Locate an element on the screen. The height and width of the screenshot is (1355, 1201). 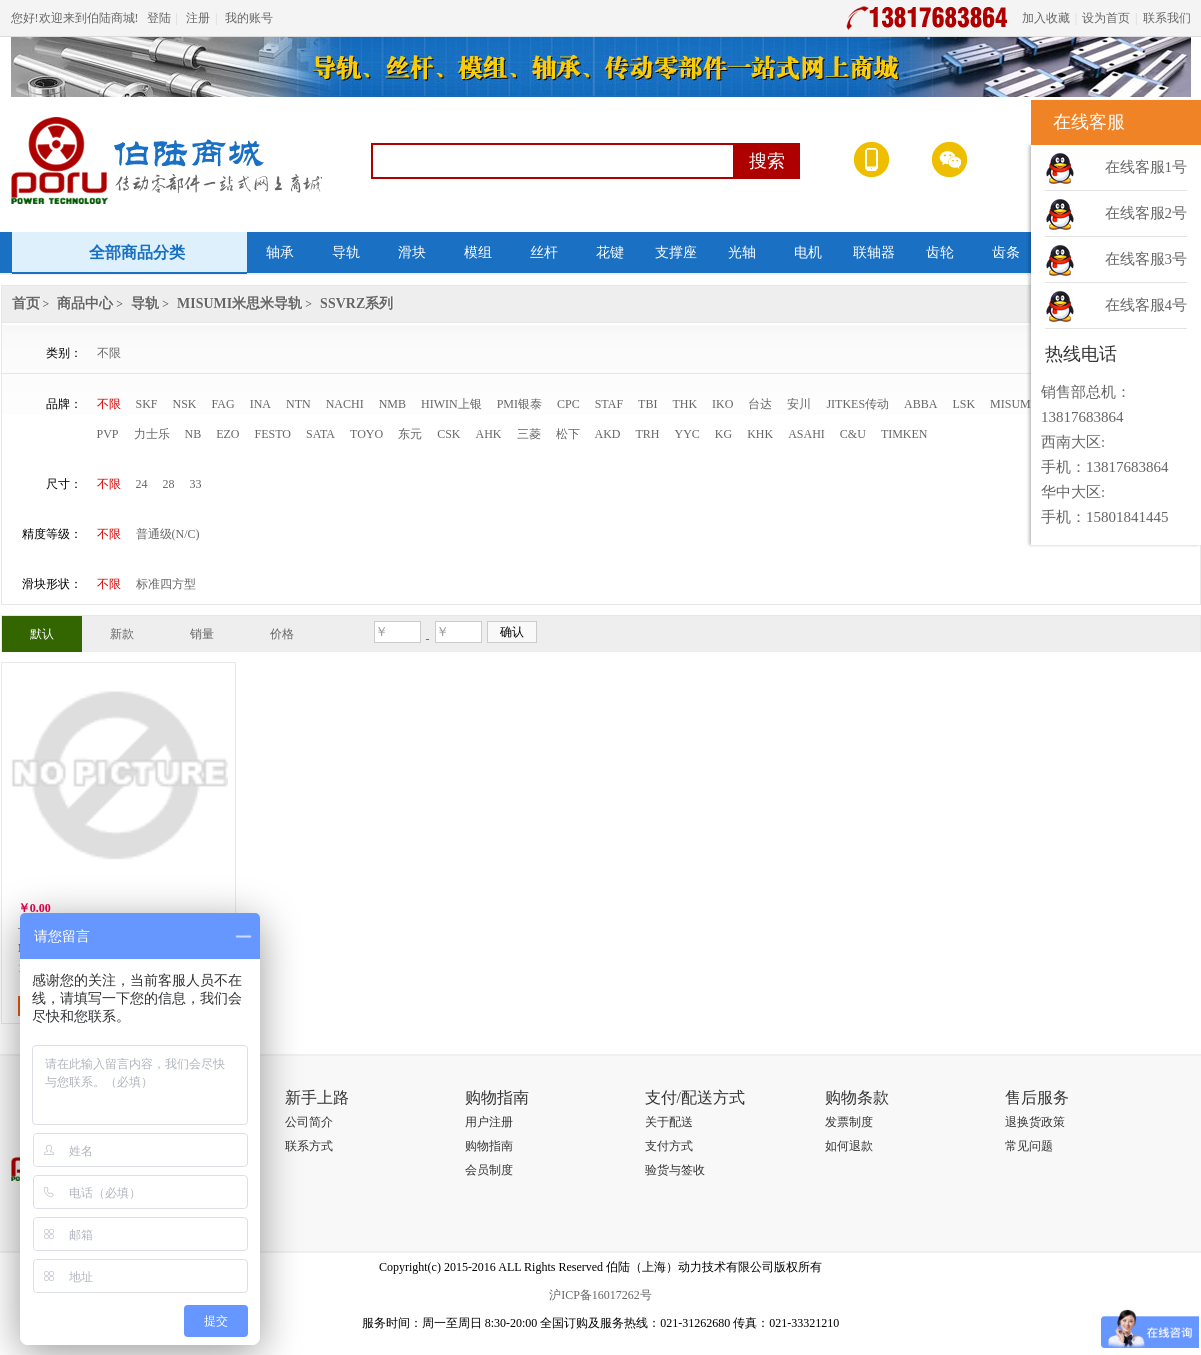
在线客服1号 is located at coordinates (1146, 167).